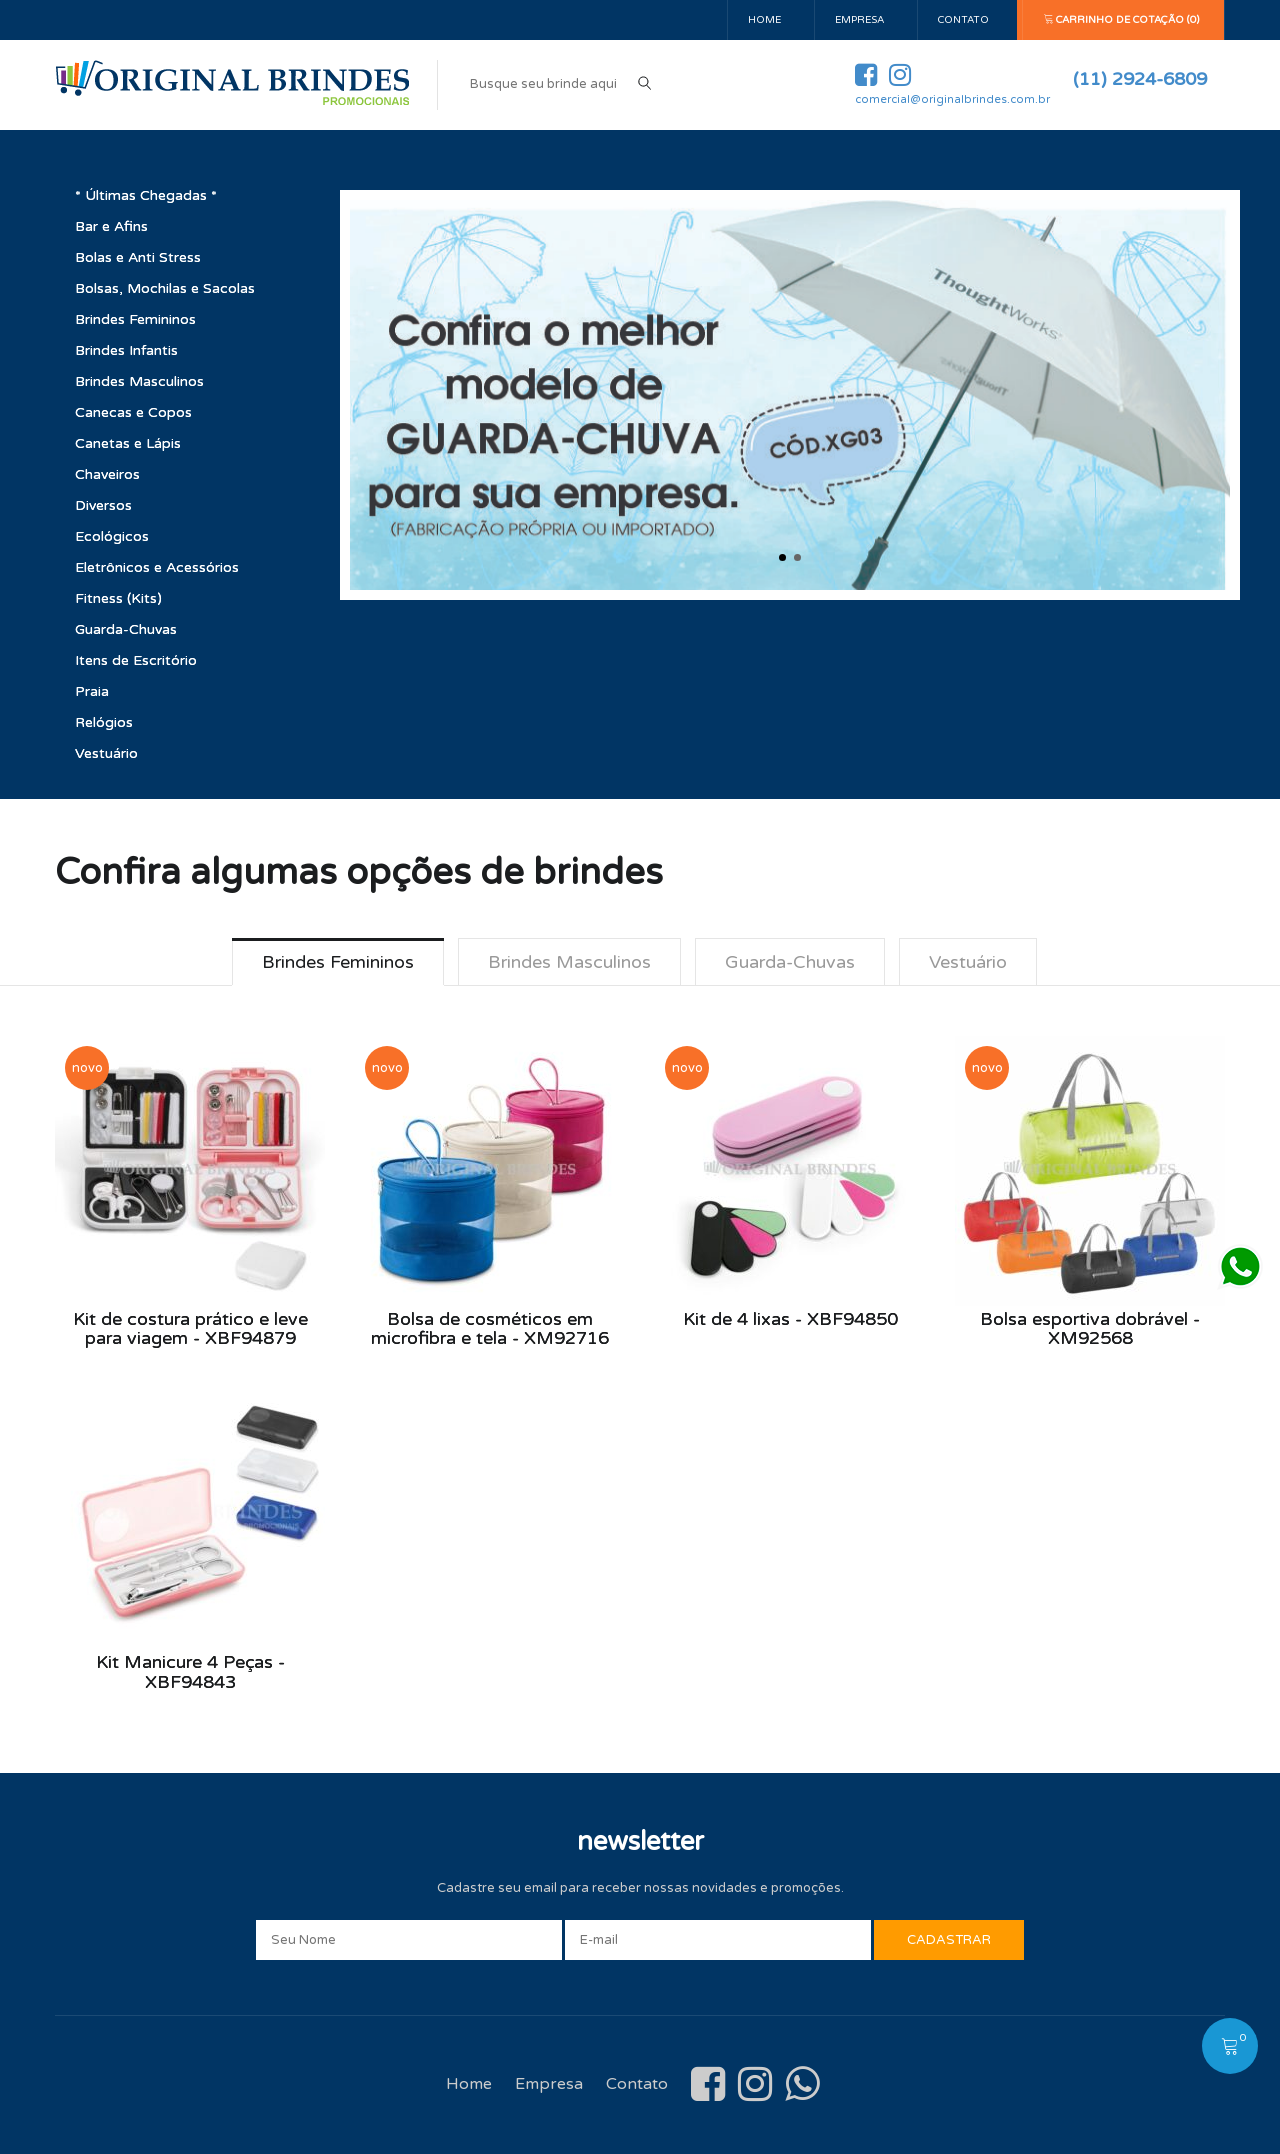  What do you see at coordinates (107, 474) in the screenshot?
I see `Chaveiros` at bounding box center [107, 474].